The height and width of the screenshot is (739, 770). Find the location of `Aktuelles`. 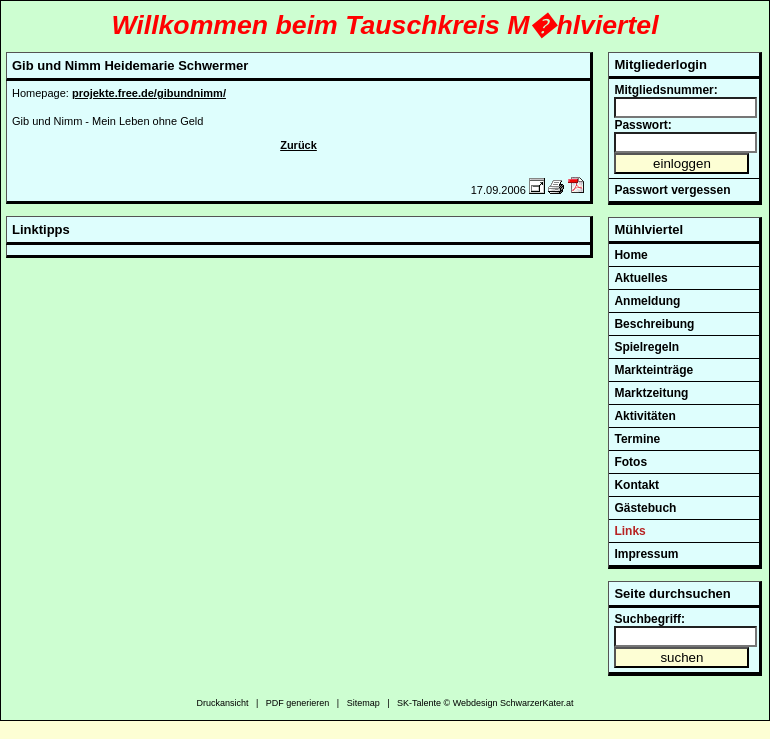

Aktuelles is located at coordinates (640, 278).